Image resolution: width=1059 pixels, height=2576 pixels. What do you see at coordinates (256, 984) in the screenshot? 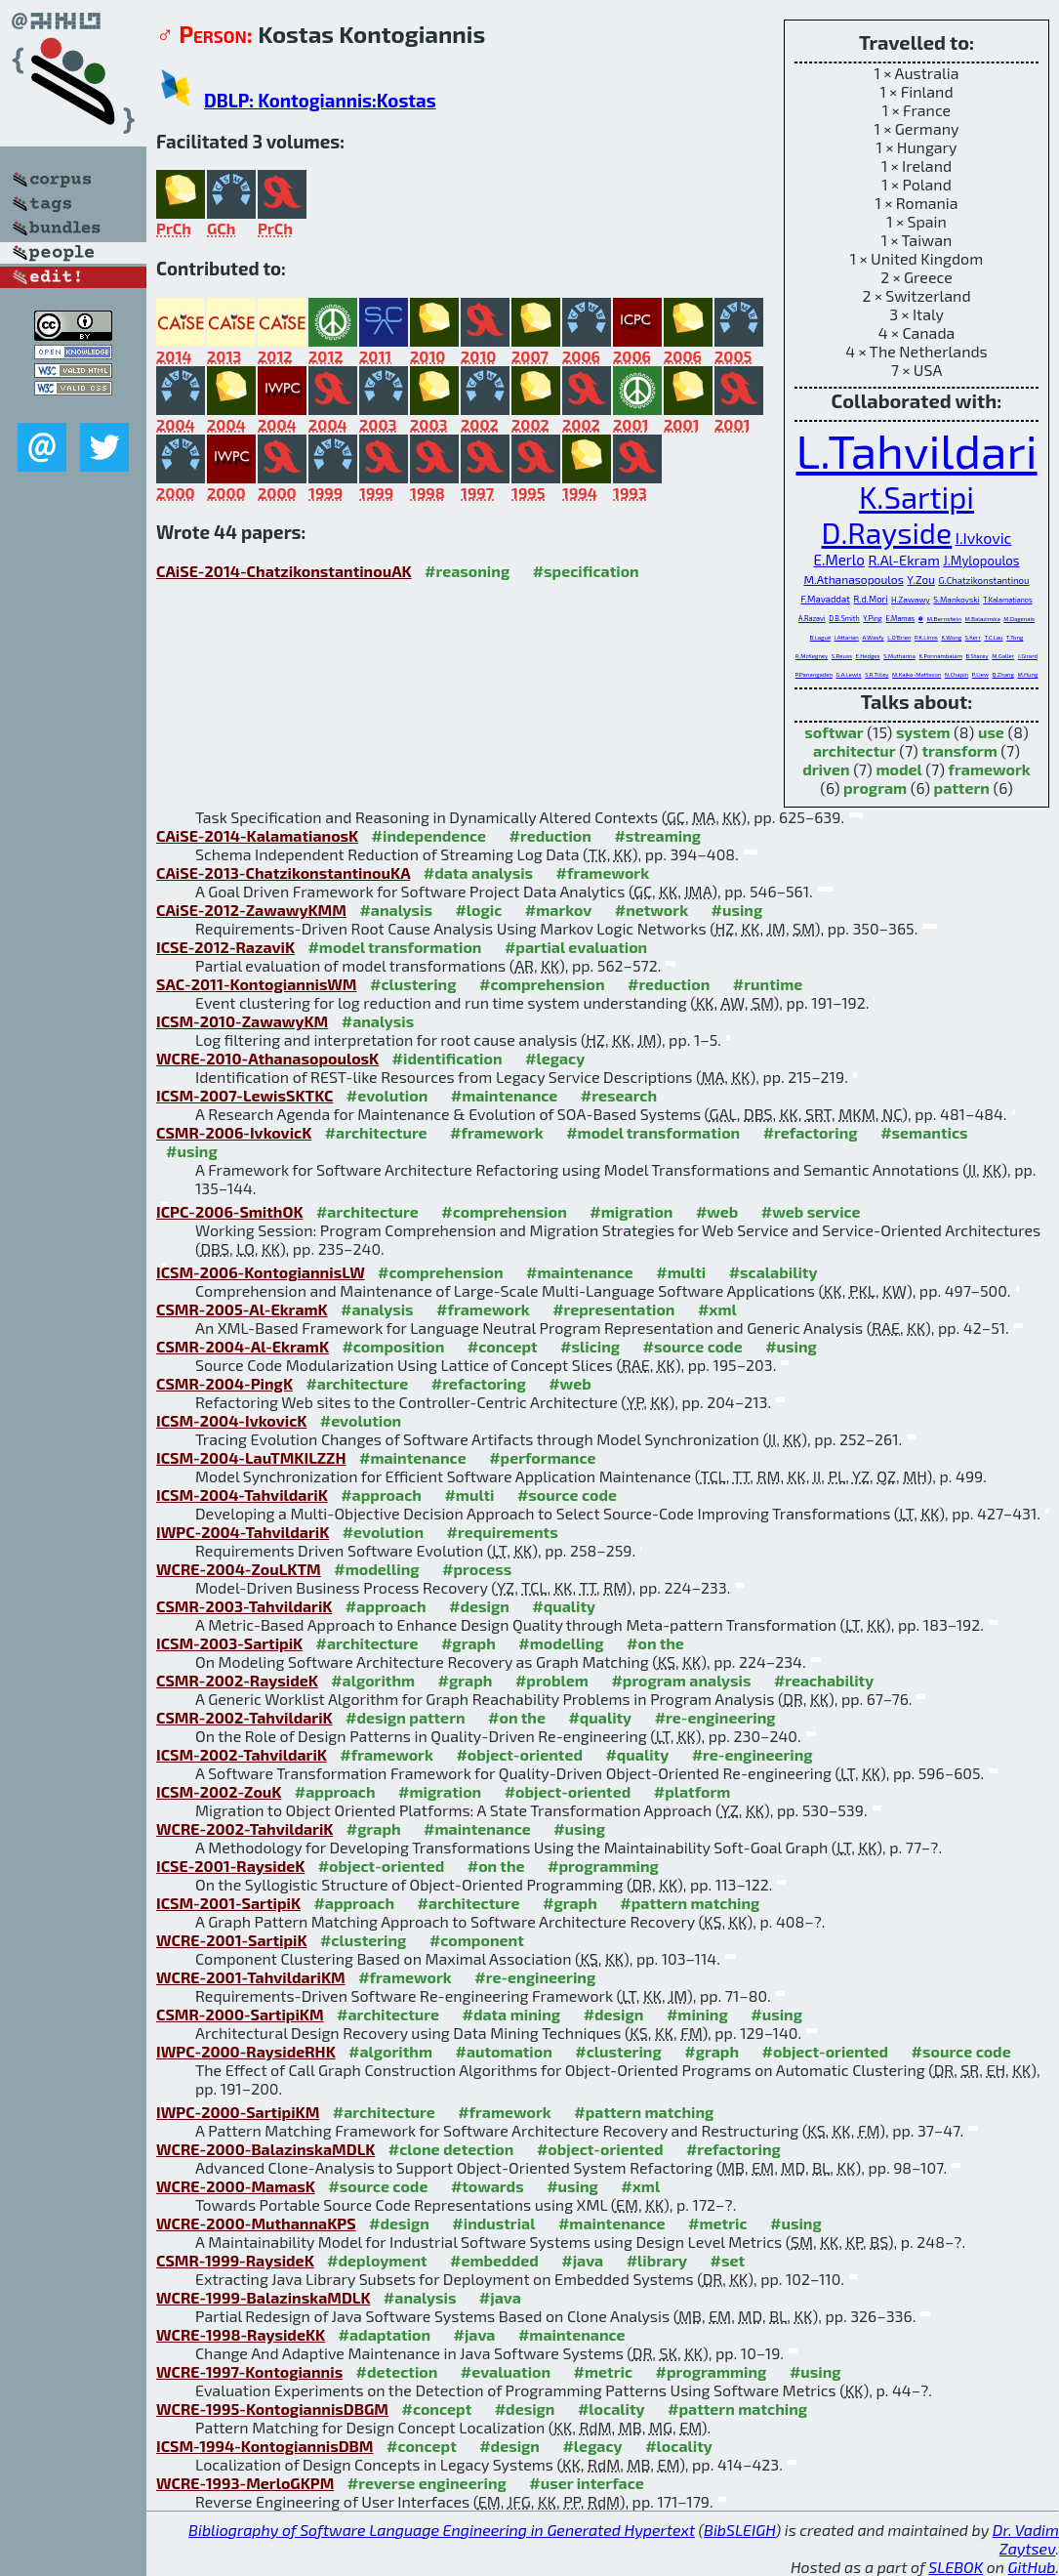
I see `SAC-2011-KontogiannisWM` at bounding box center [256, 984].